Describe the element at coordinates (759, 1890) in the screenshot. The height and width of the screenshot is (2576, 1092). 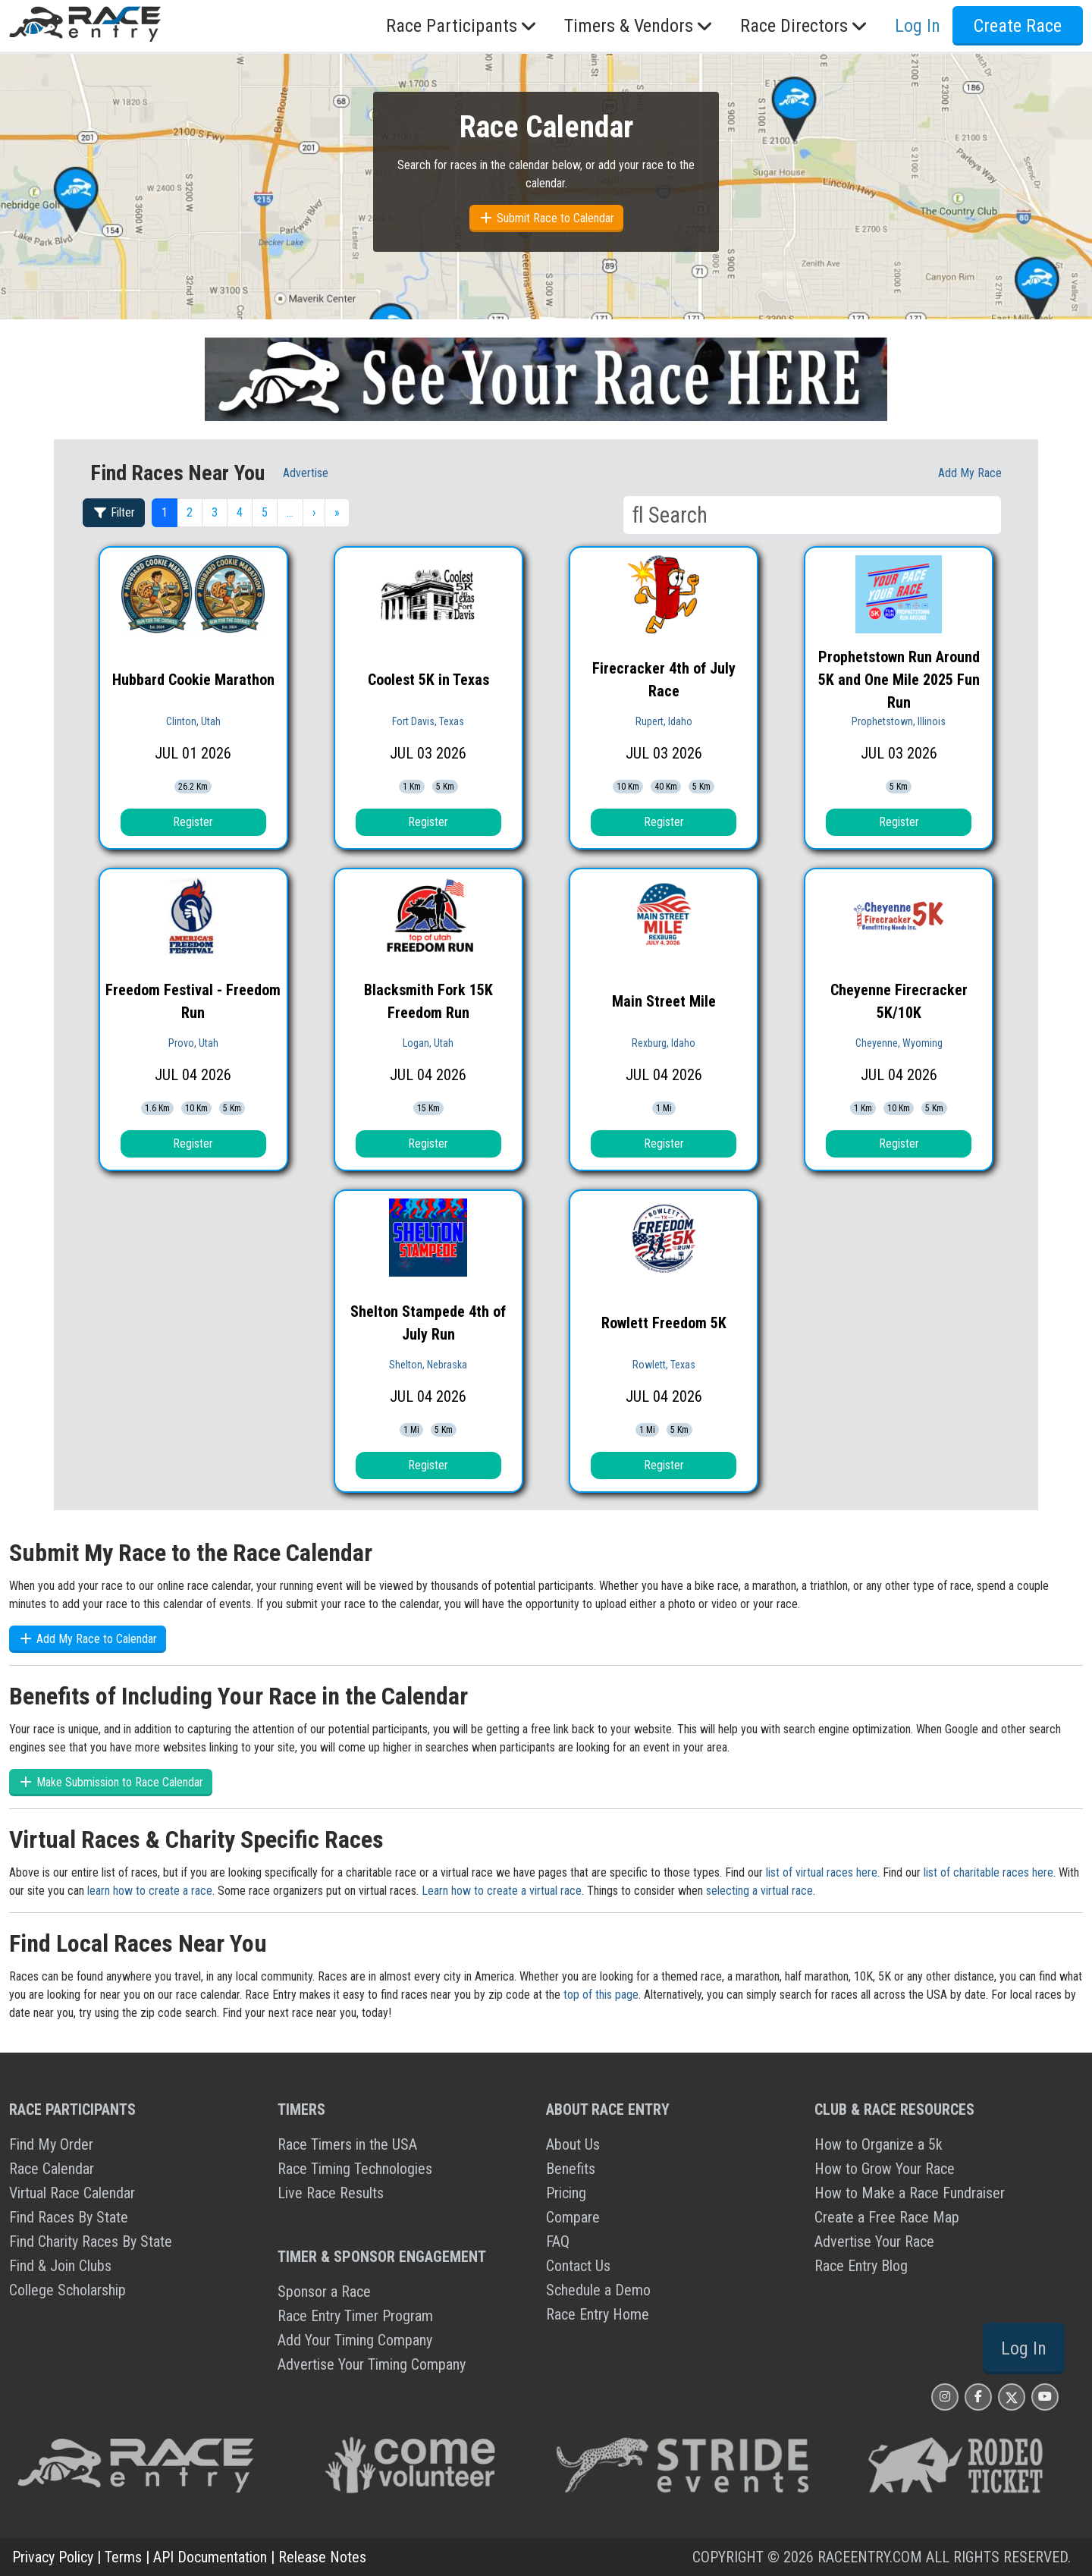
I see `selecting a virtual race` at that location.